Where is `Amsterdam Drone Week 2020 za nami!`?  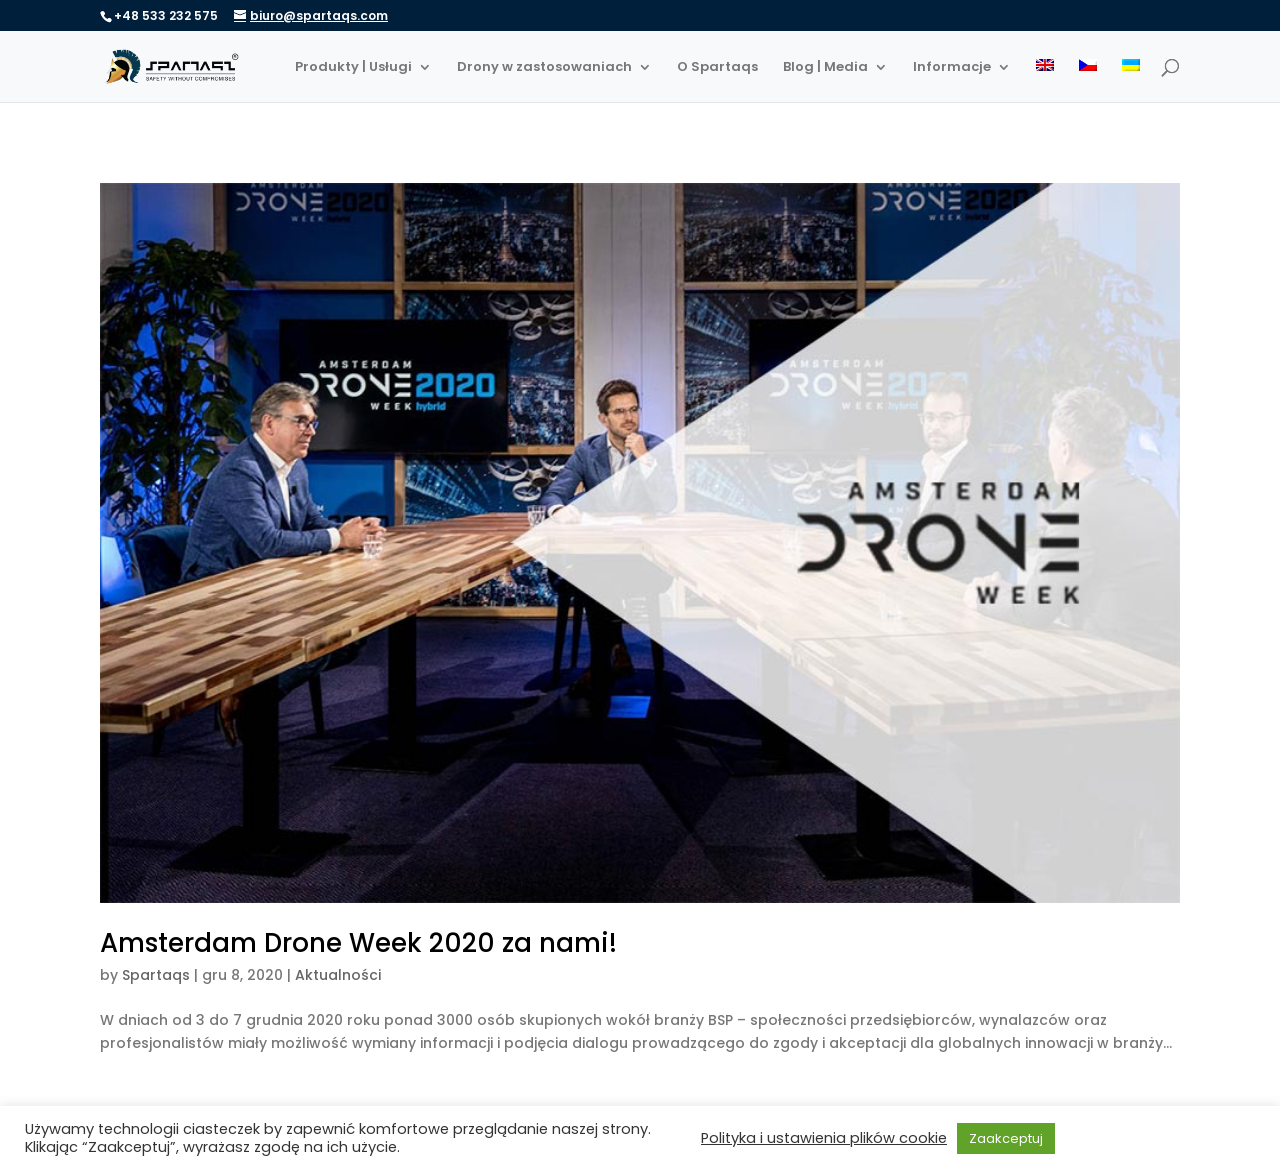 Amsterdam Drone Week 2020 za nami! is located at coordinates (358, 943).